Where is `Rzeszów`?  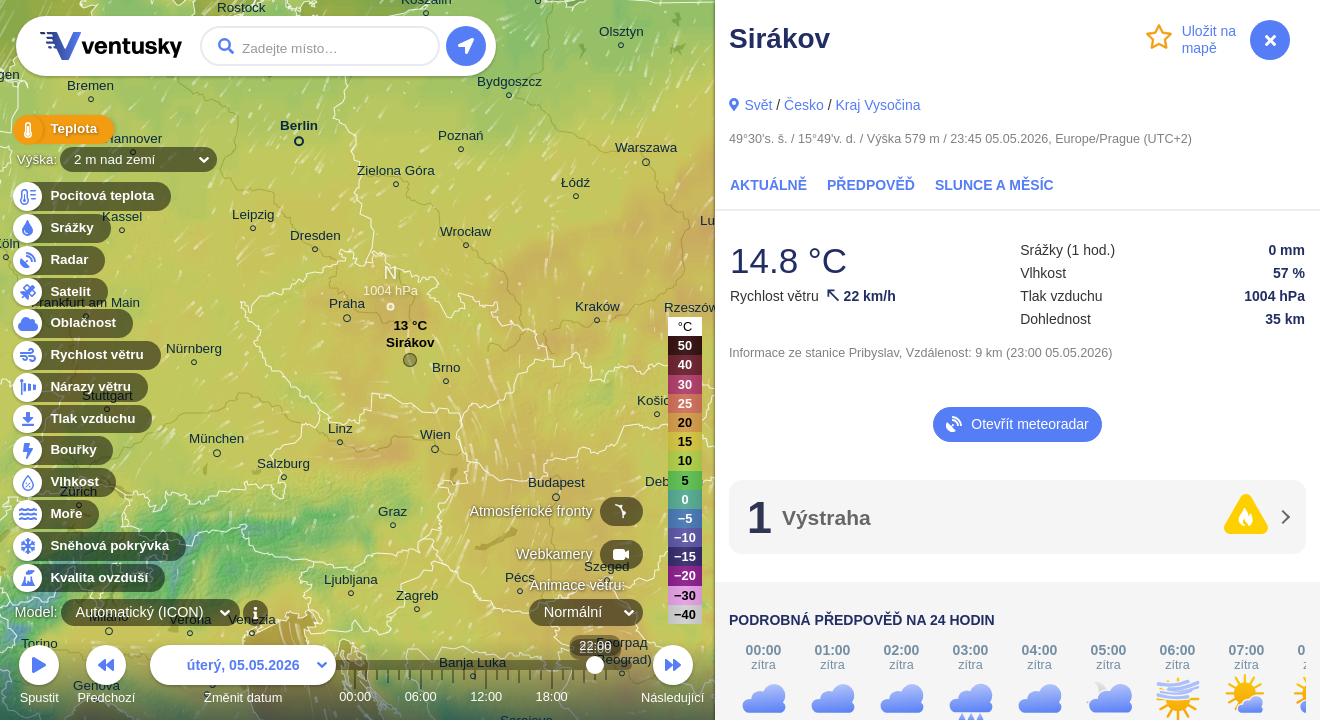 Rzeszów is located at coordinates (691, 310).